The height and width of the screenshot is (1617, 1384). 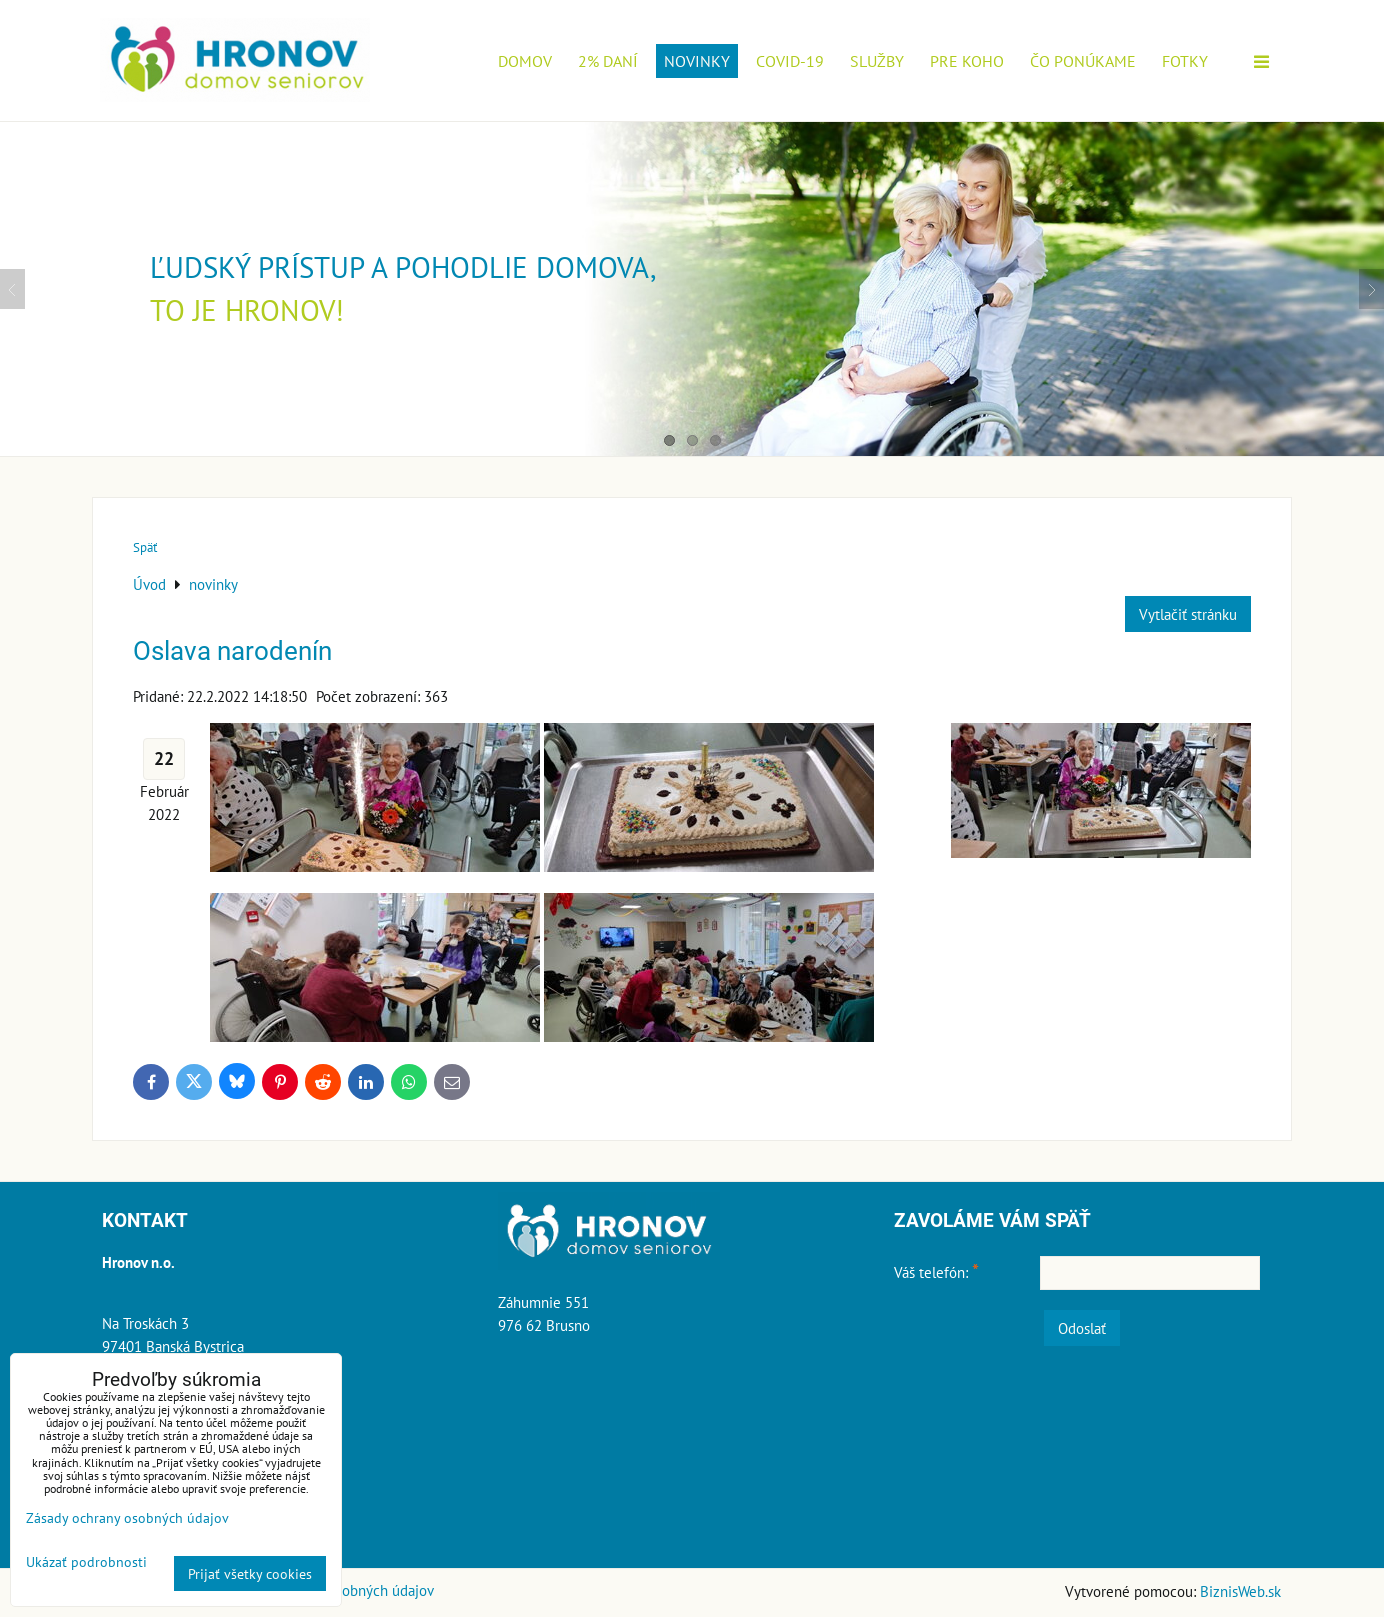 What do you see at coordinates (608, 61) in the screenshot?
I see `2% daní` at bounding box center [608, 61].